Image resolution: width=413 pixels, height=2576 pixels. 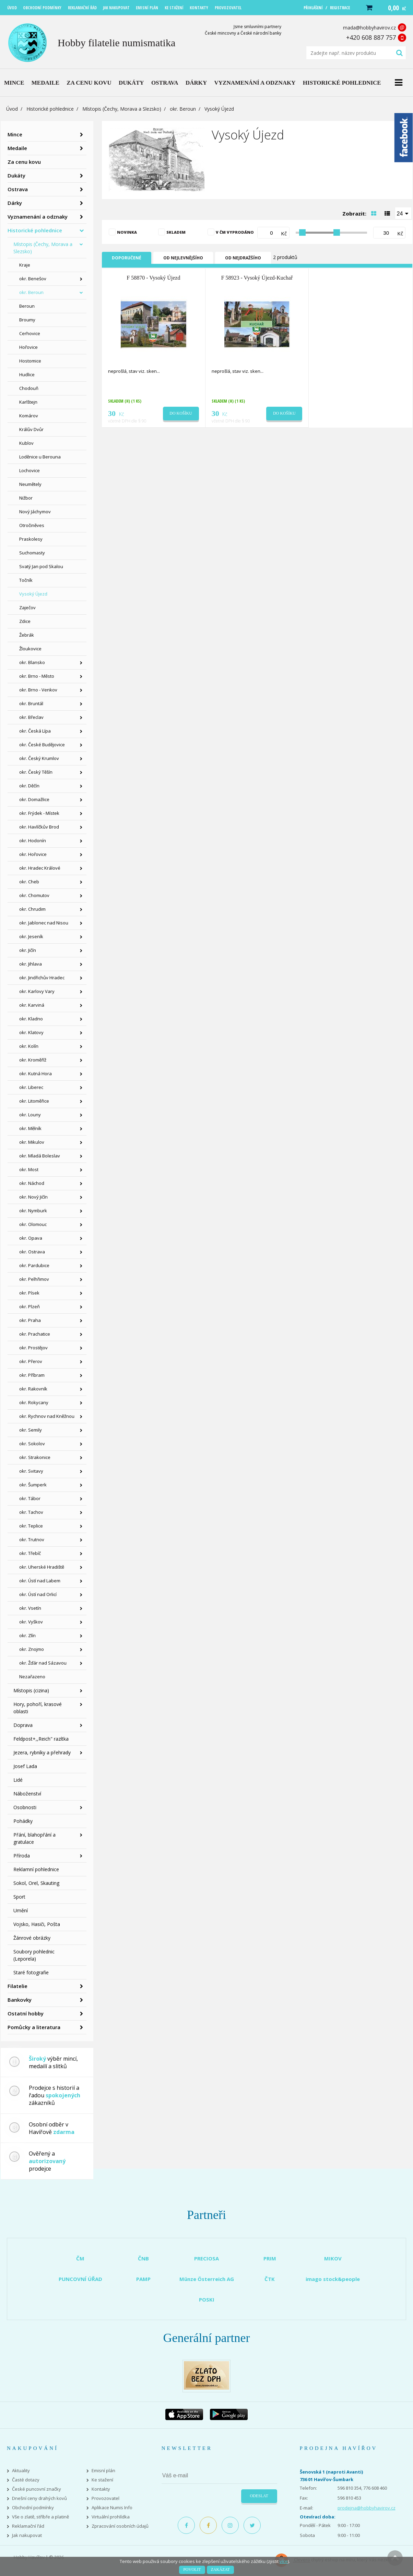 I want to click on Osobnosti, so click(x=24, y=1807).